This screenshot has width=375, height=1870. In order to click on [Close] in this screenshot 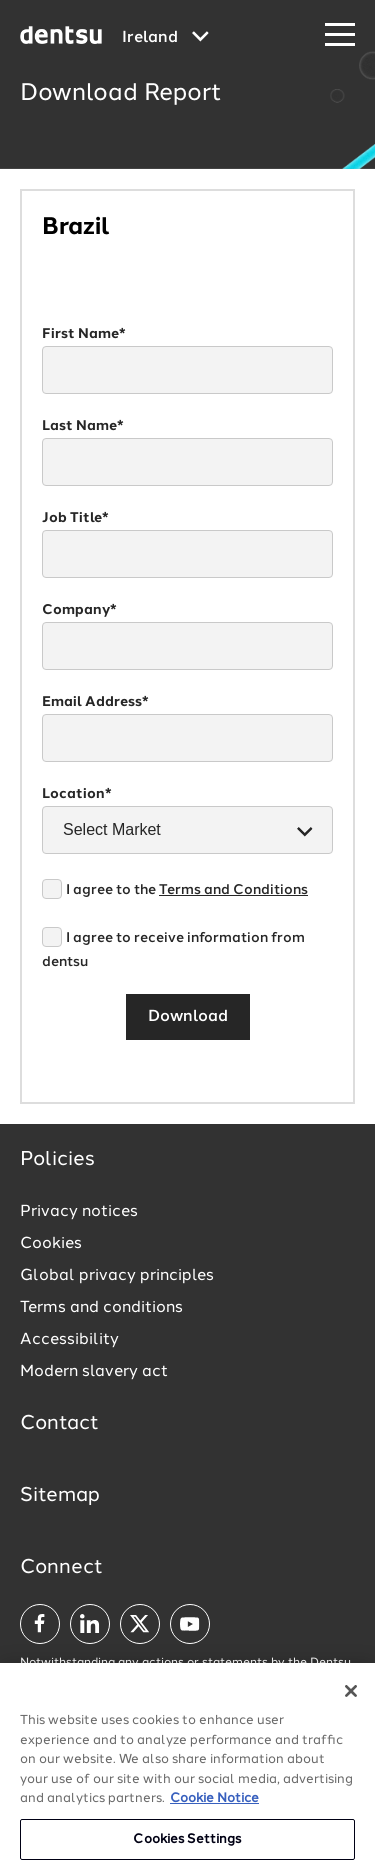, I will do `click(351, 1694)`.